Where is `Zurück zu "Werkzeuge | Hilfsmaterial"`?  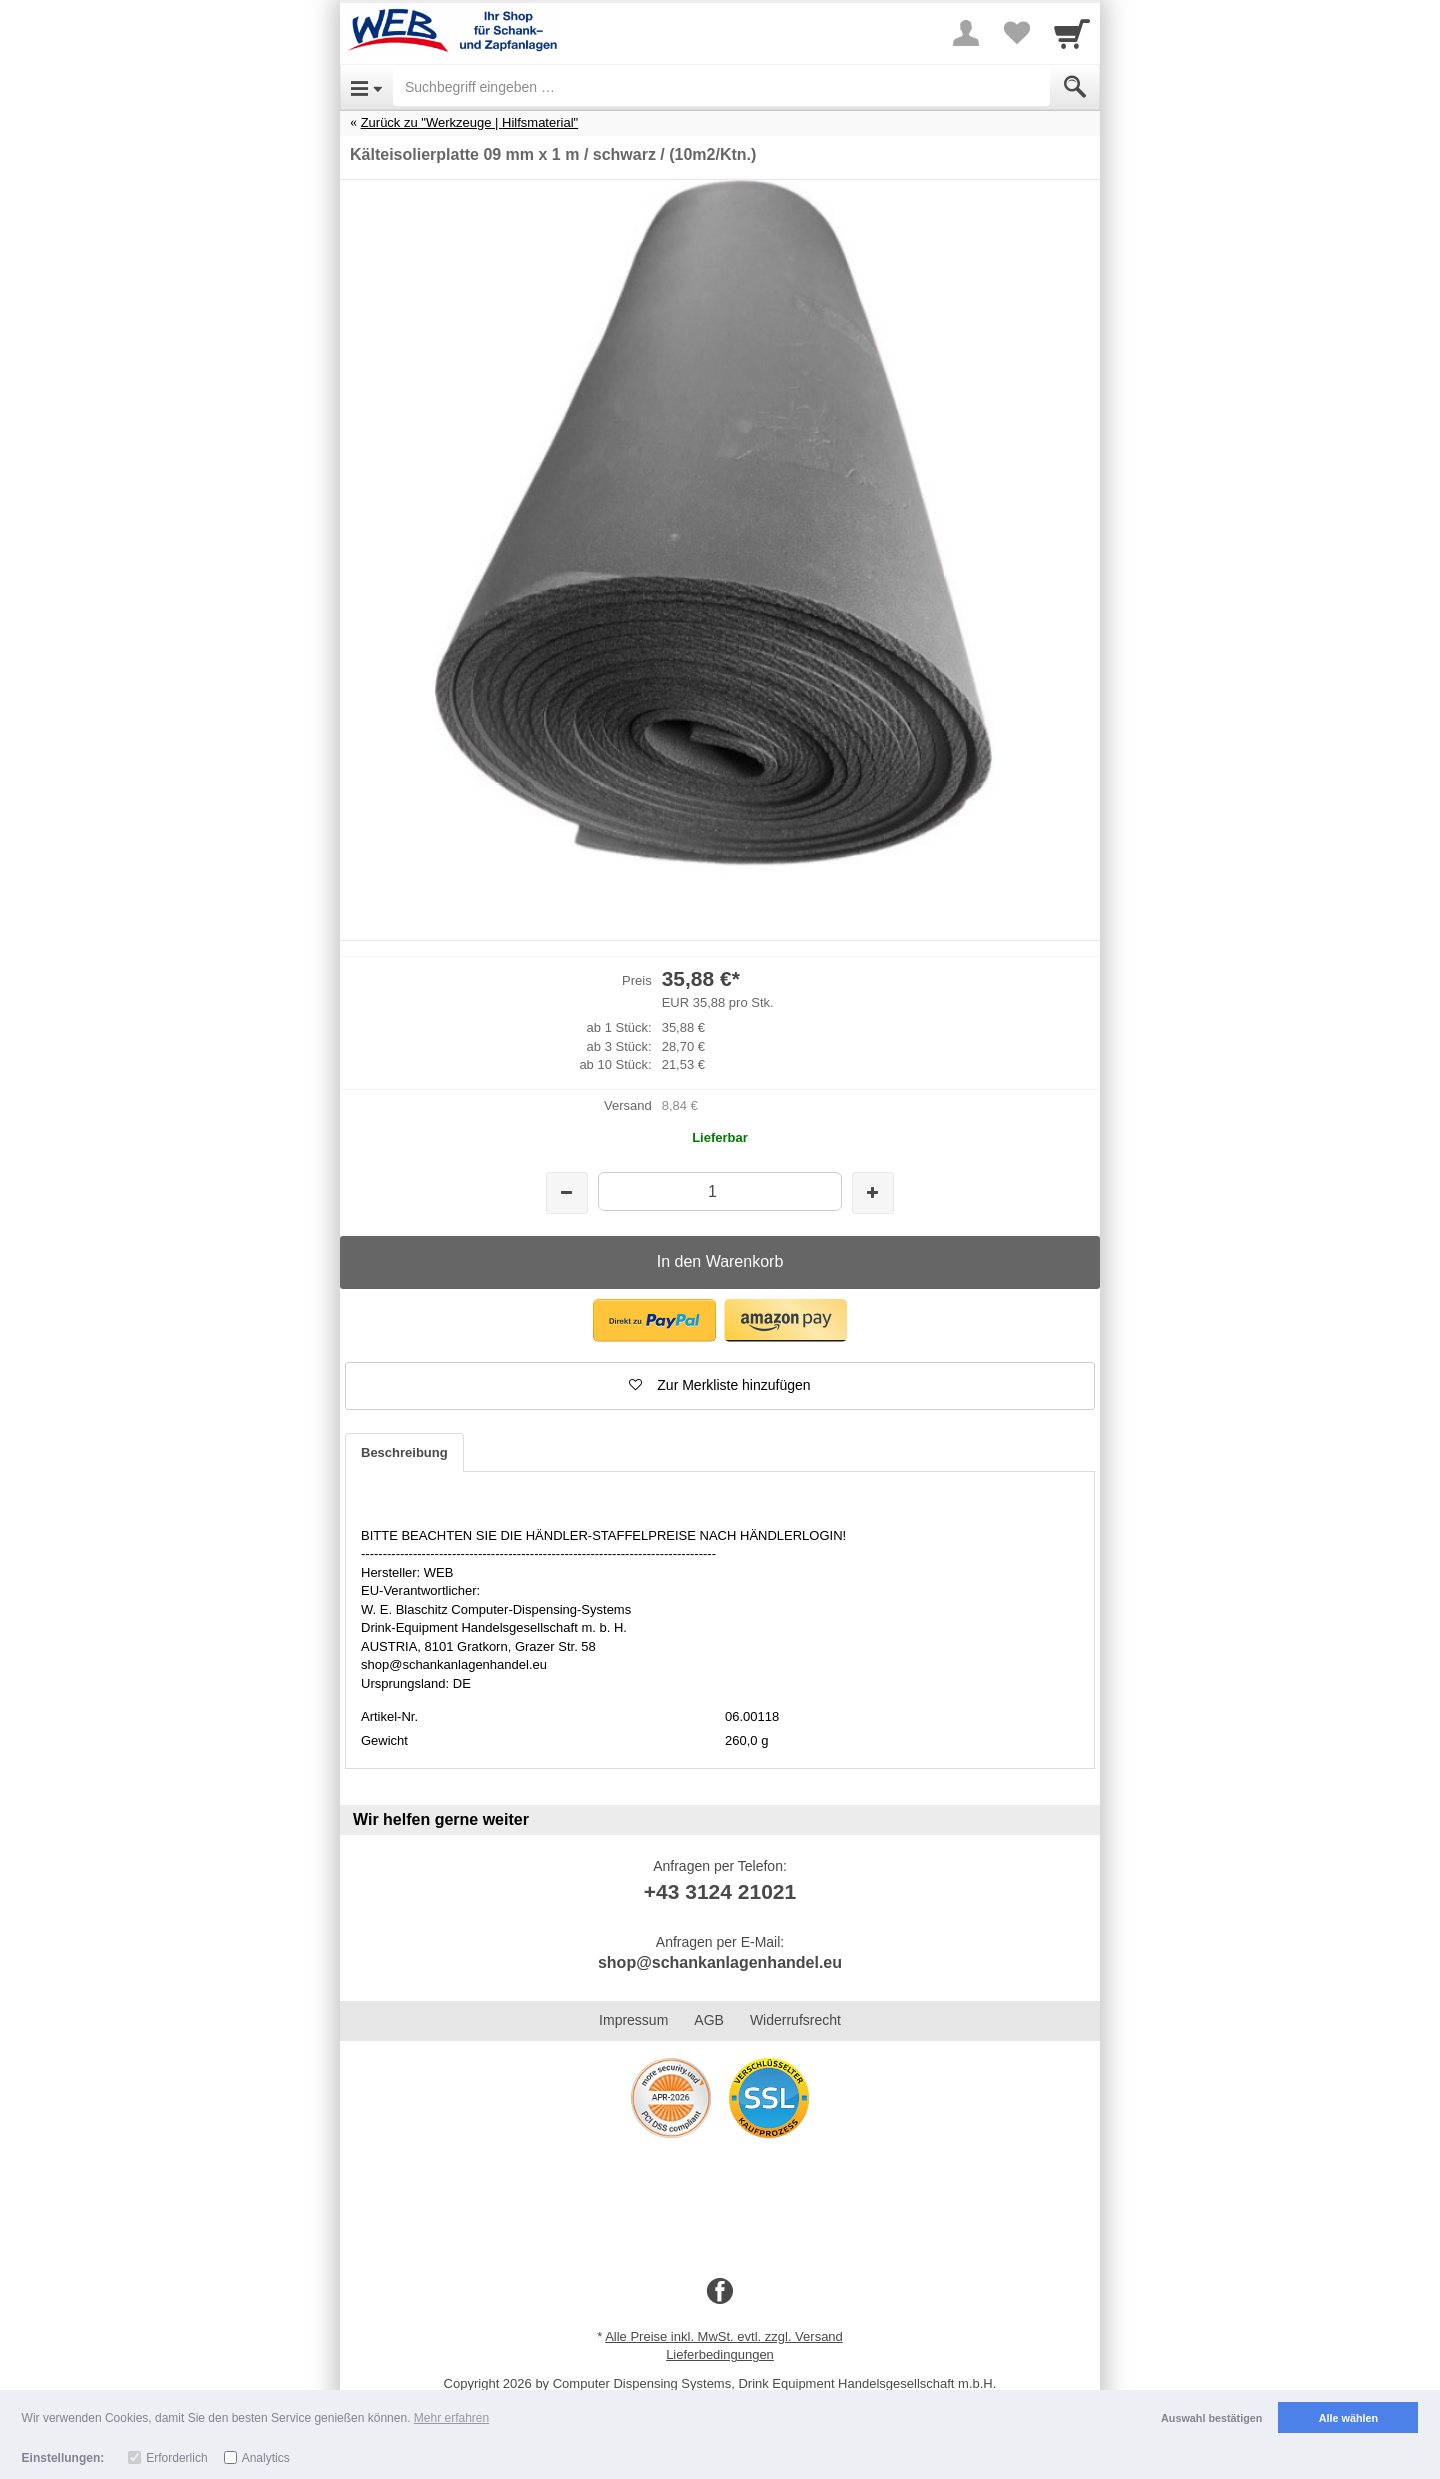
Zurück zu "Werkzeuge | Hilfsmaterial" is located at coordinates (470, 122).